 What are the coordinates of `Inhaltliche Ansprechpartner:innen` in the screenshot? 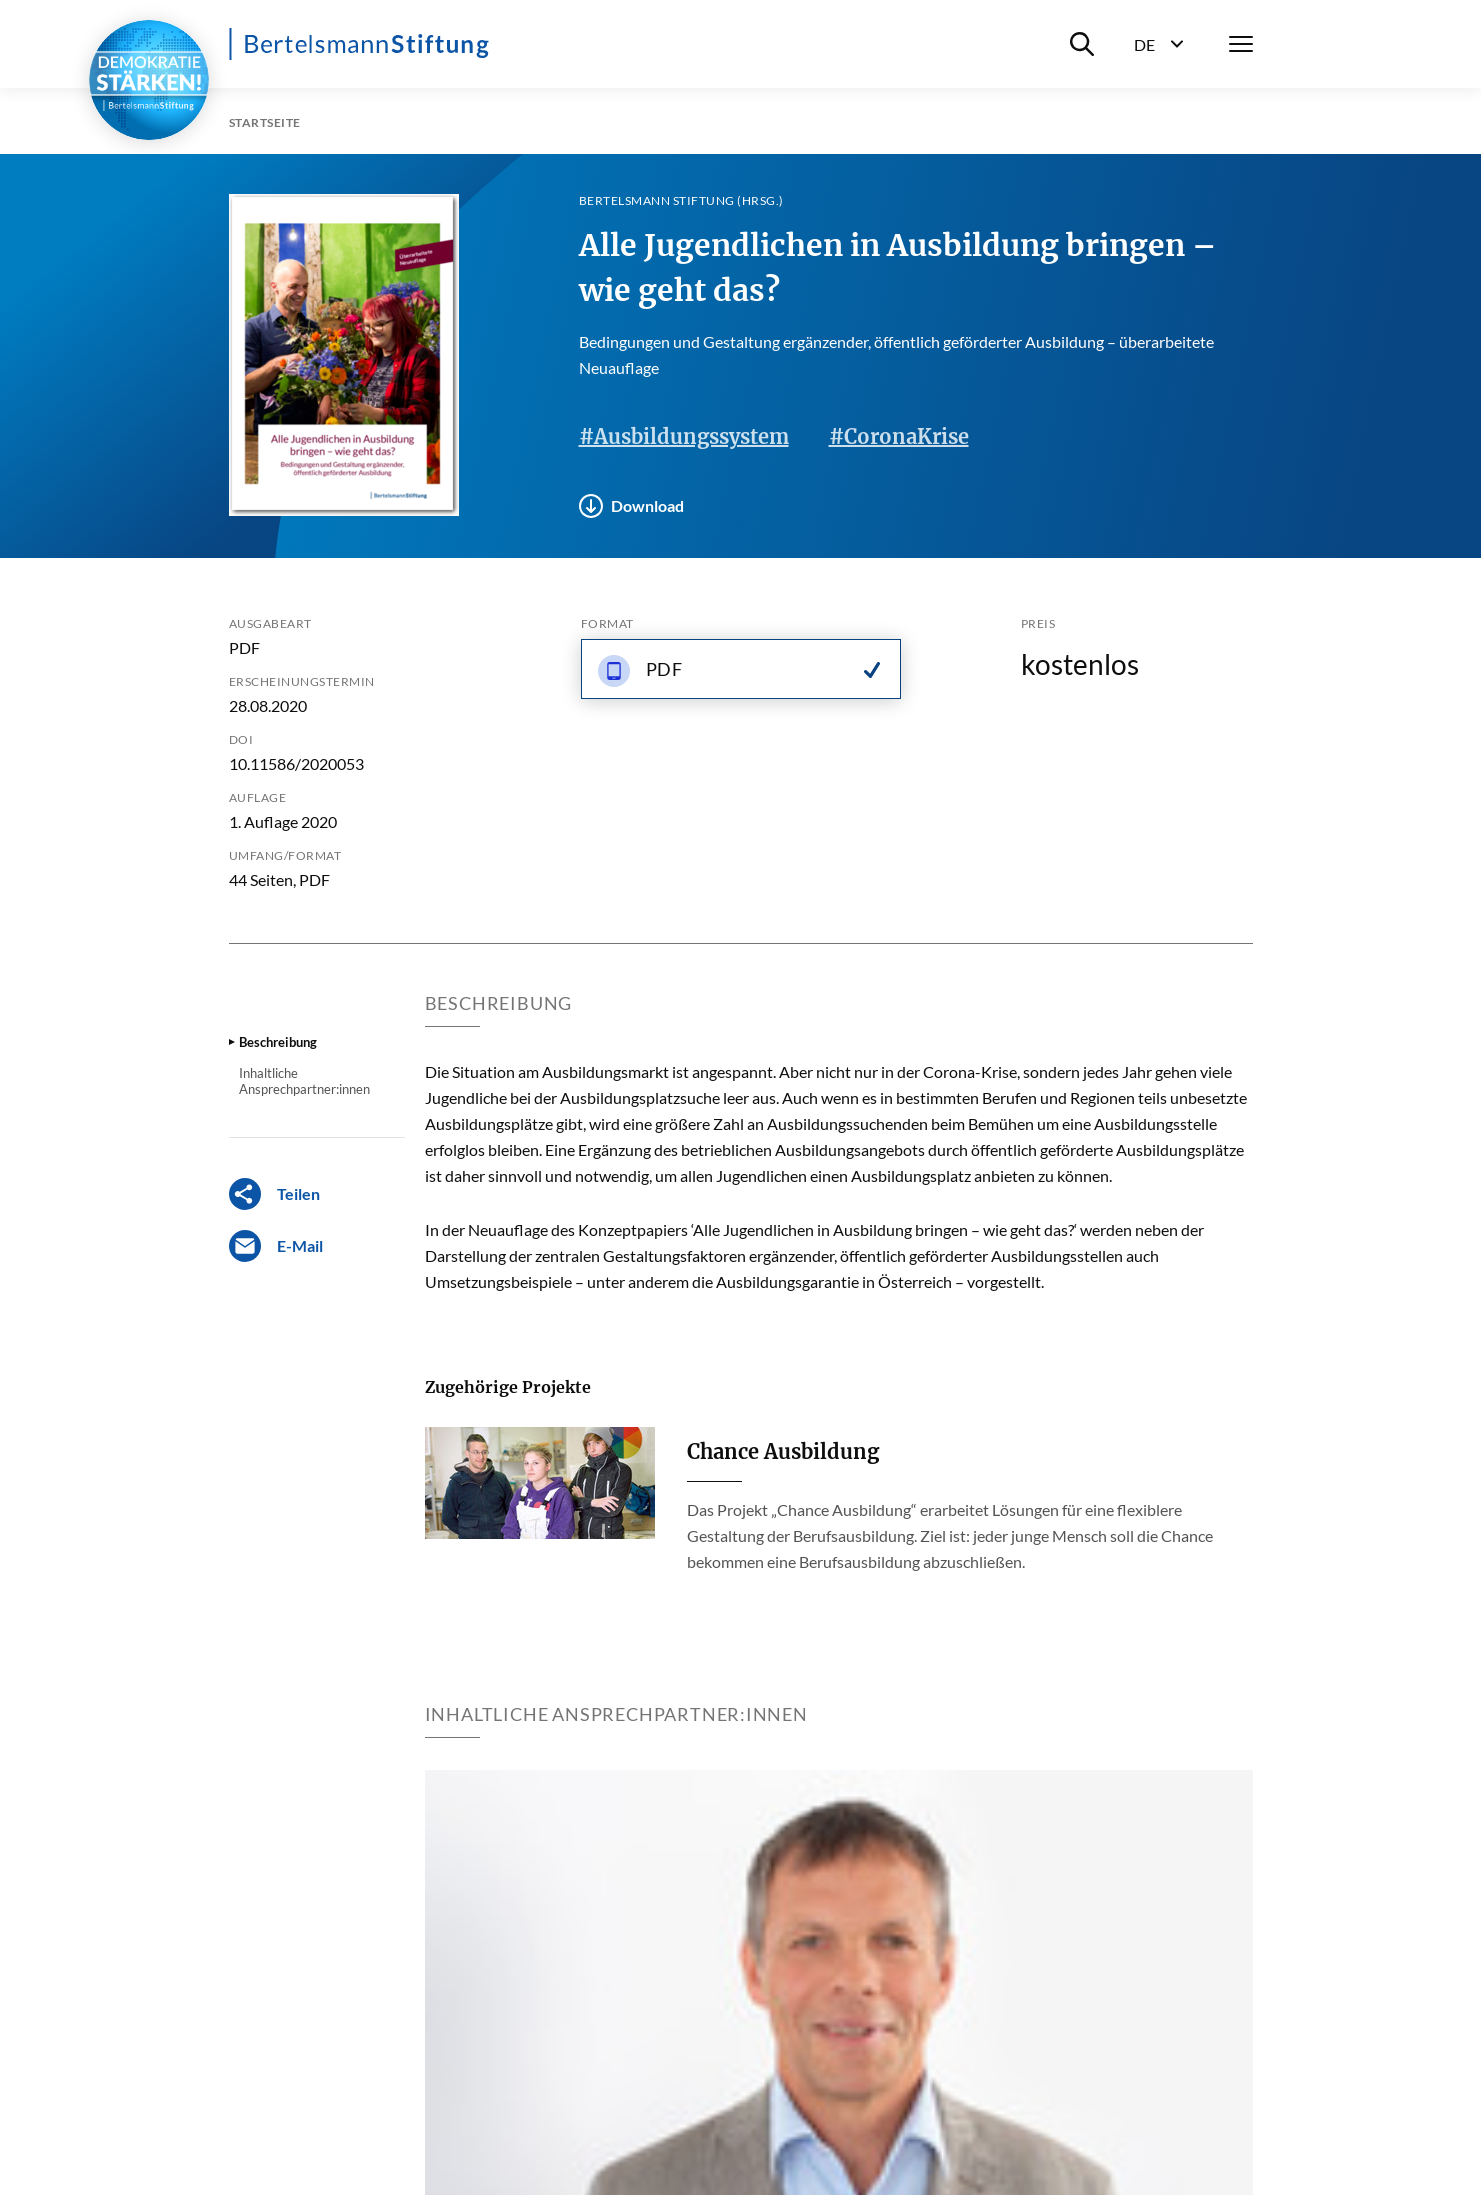 It's located at (304, 1081).